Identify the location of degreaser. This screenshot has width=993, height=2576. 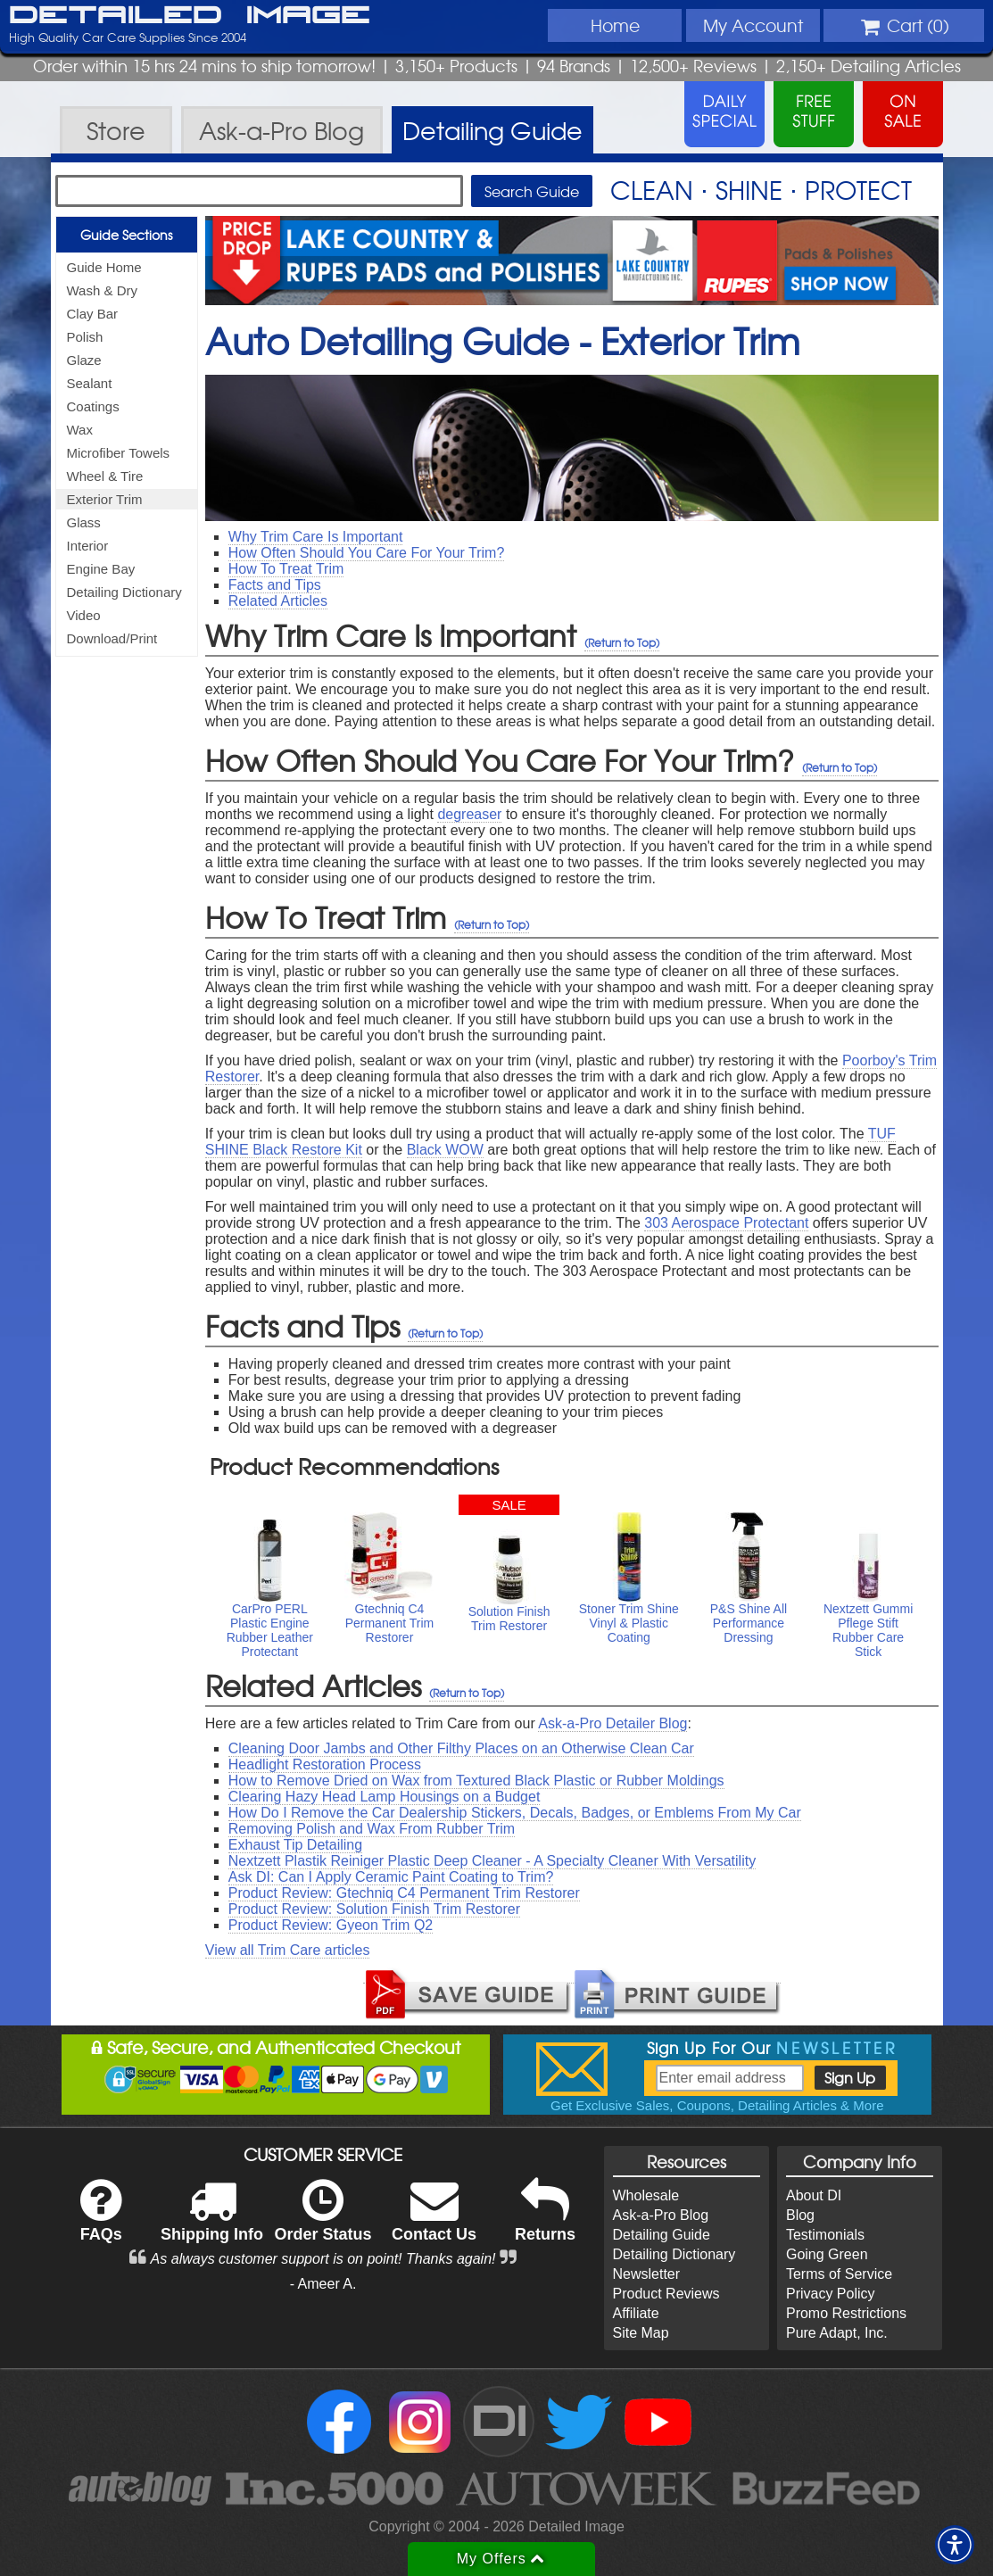
(469, 814).